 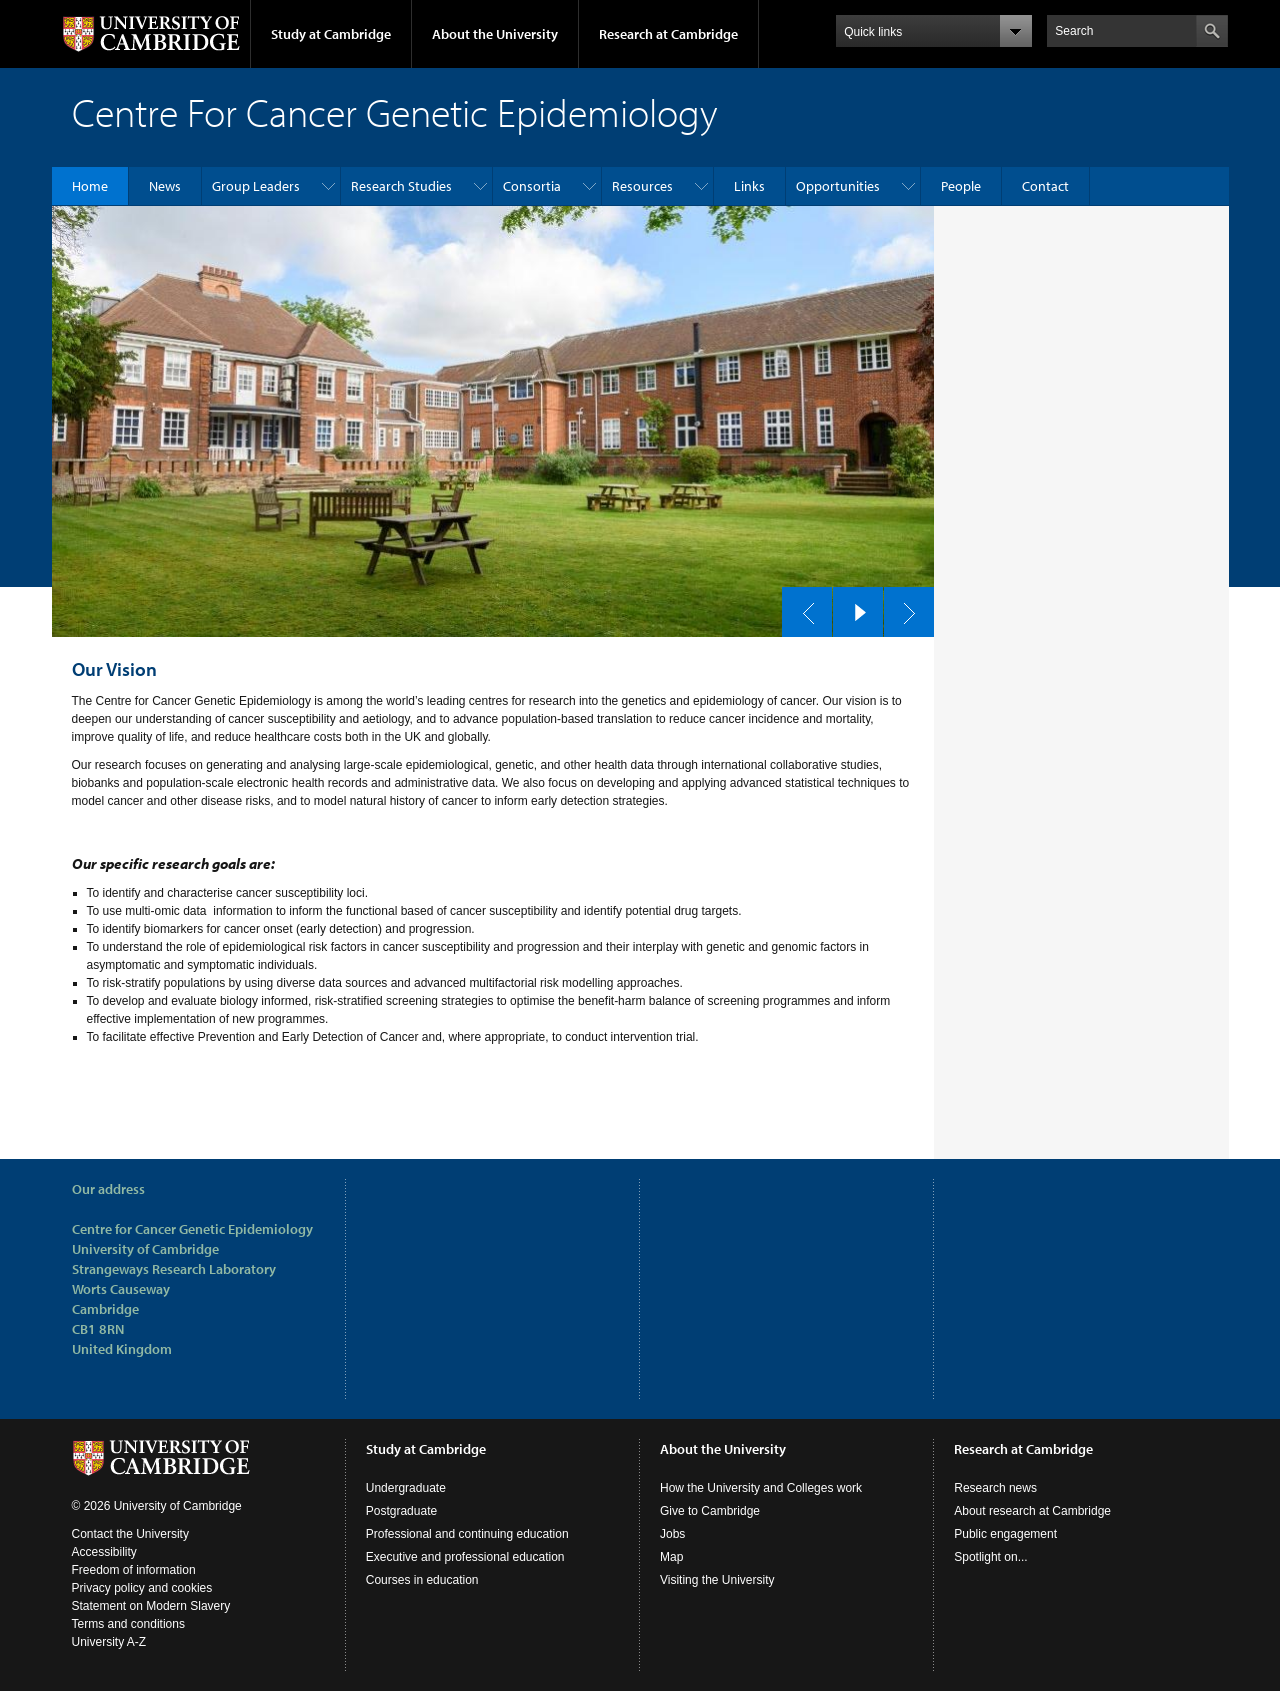 I want to click on Give to Cambridge, so click(x=710, y=1511).